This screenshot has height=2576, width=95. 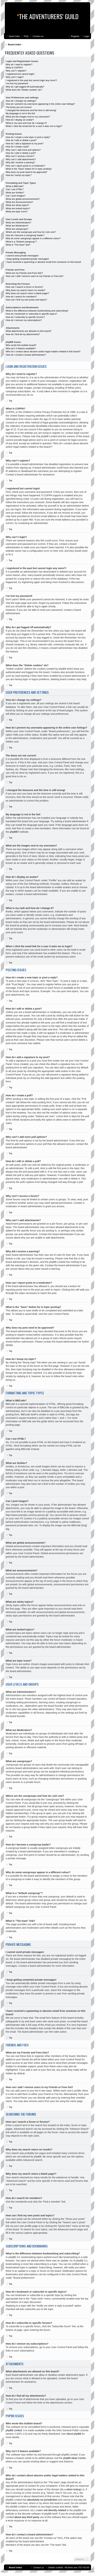 What do you see at coordinates (21, 159) in the screenshot?
I see `Why can’t I add attachments?` at bounding box center [21, 159].